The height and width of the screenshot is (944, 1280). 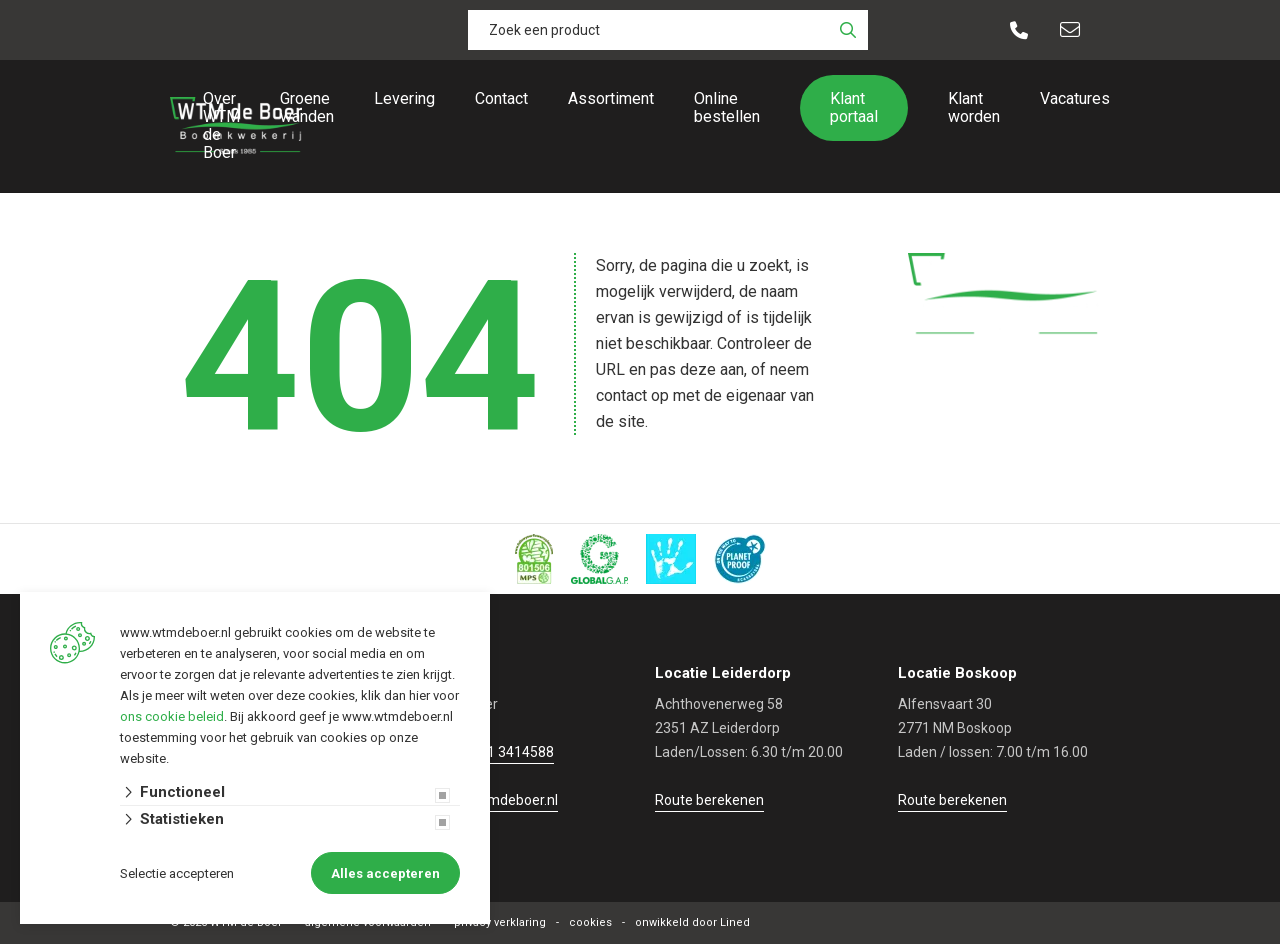 I want to click on info@wtmdeboer.nl, so click(x=495, y=800).